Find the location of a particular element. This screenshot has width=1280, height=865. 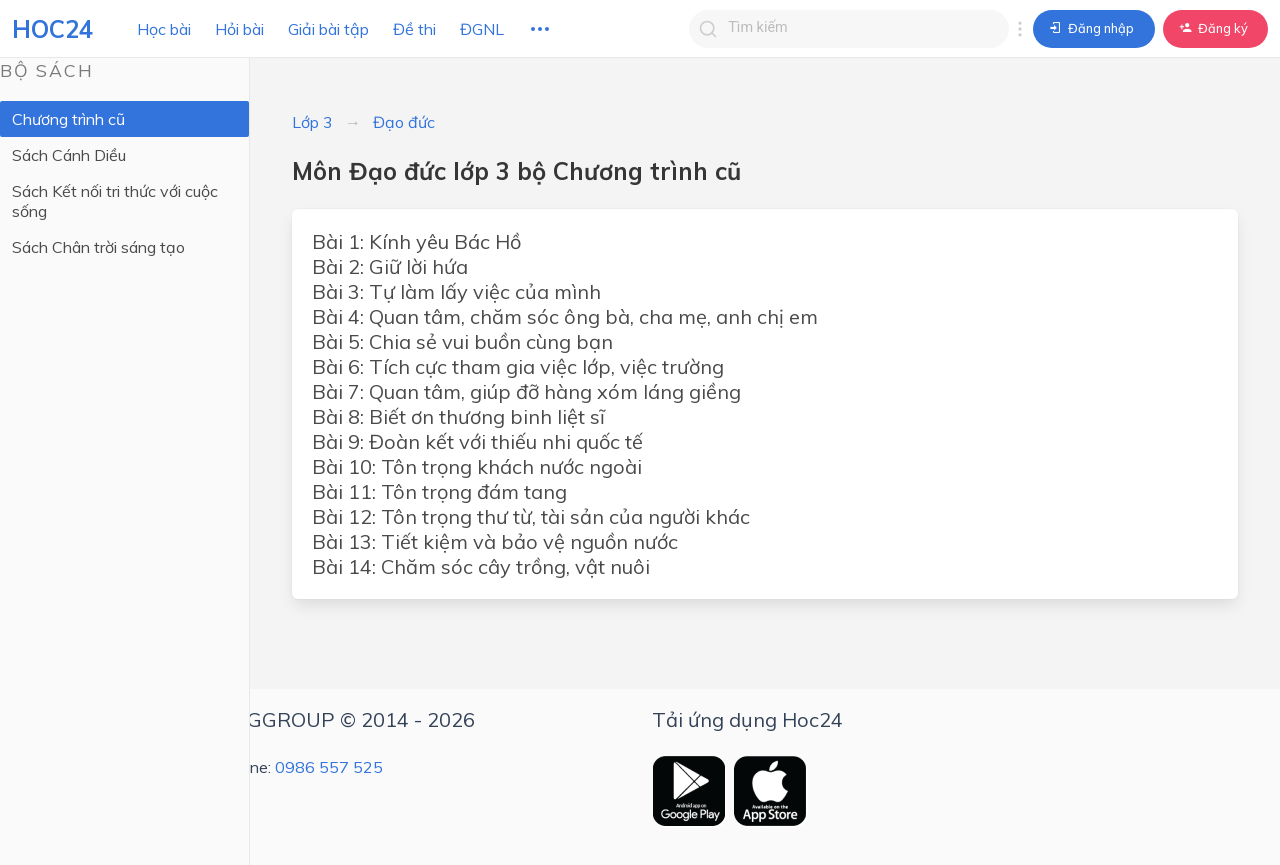

Giải bài tập is located at coordinates (328, 29).